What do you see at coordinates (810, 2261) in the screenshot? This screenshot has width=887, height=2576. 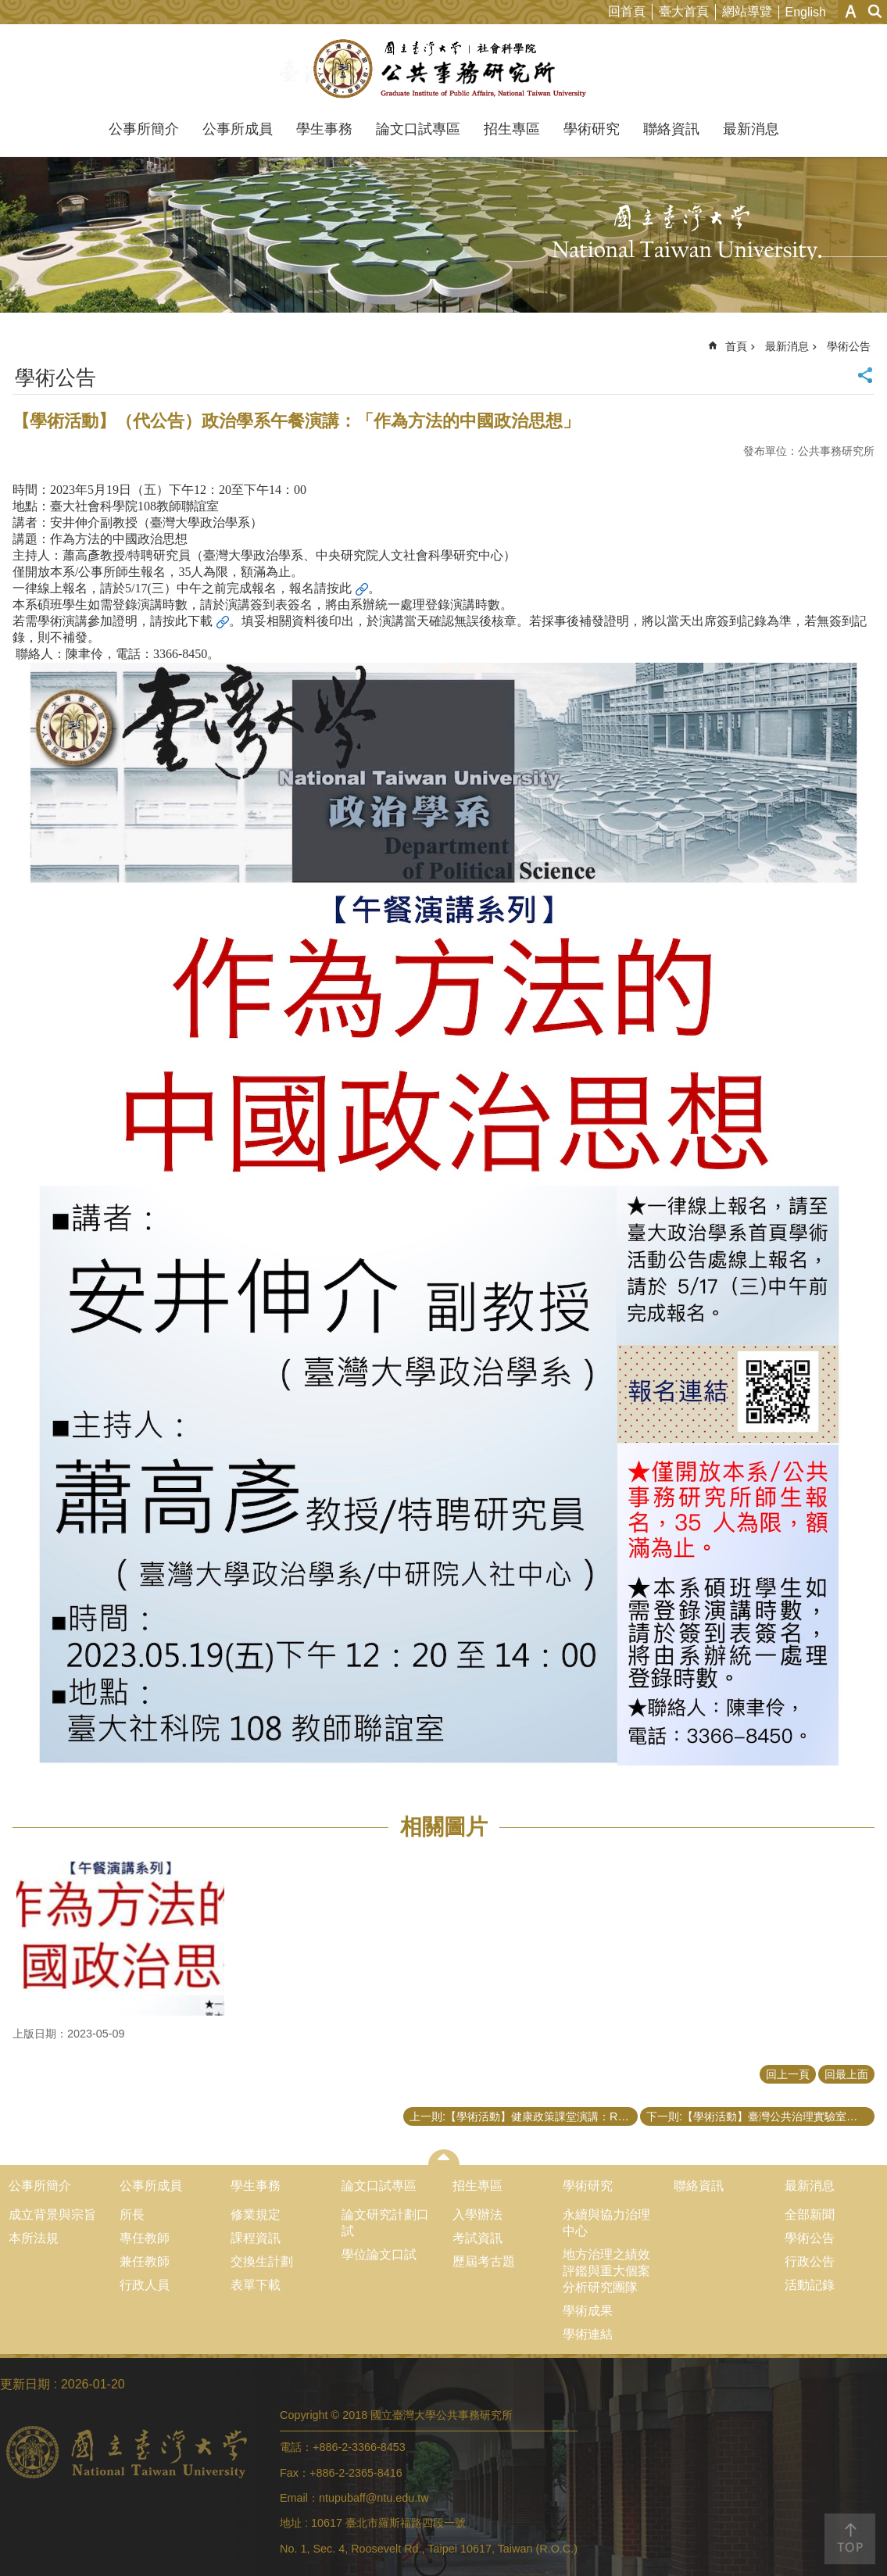 I see `行政公告` at bounding box center [810, 2261].